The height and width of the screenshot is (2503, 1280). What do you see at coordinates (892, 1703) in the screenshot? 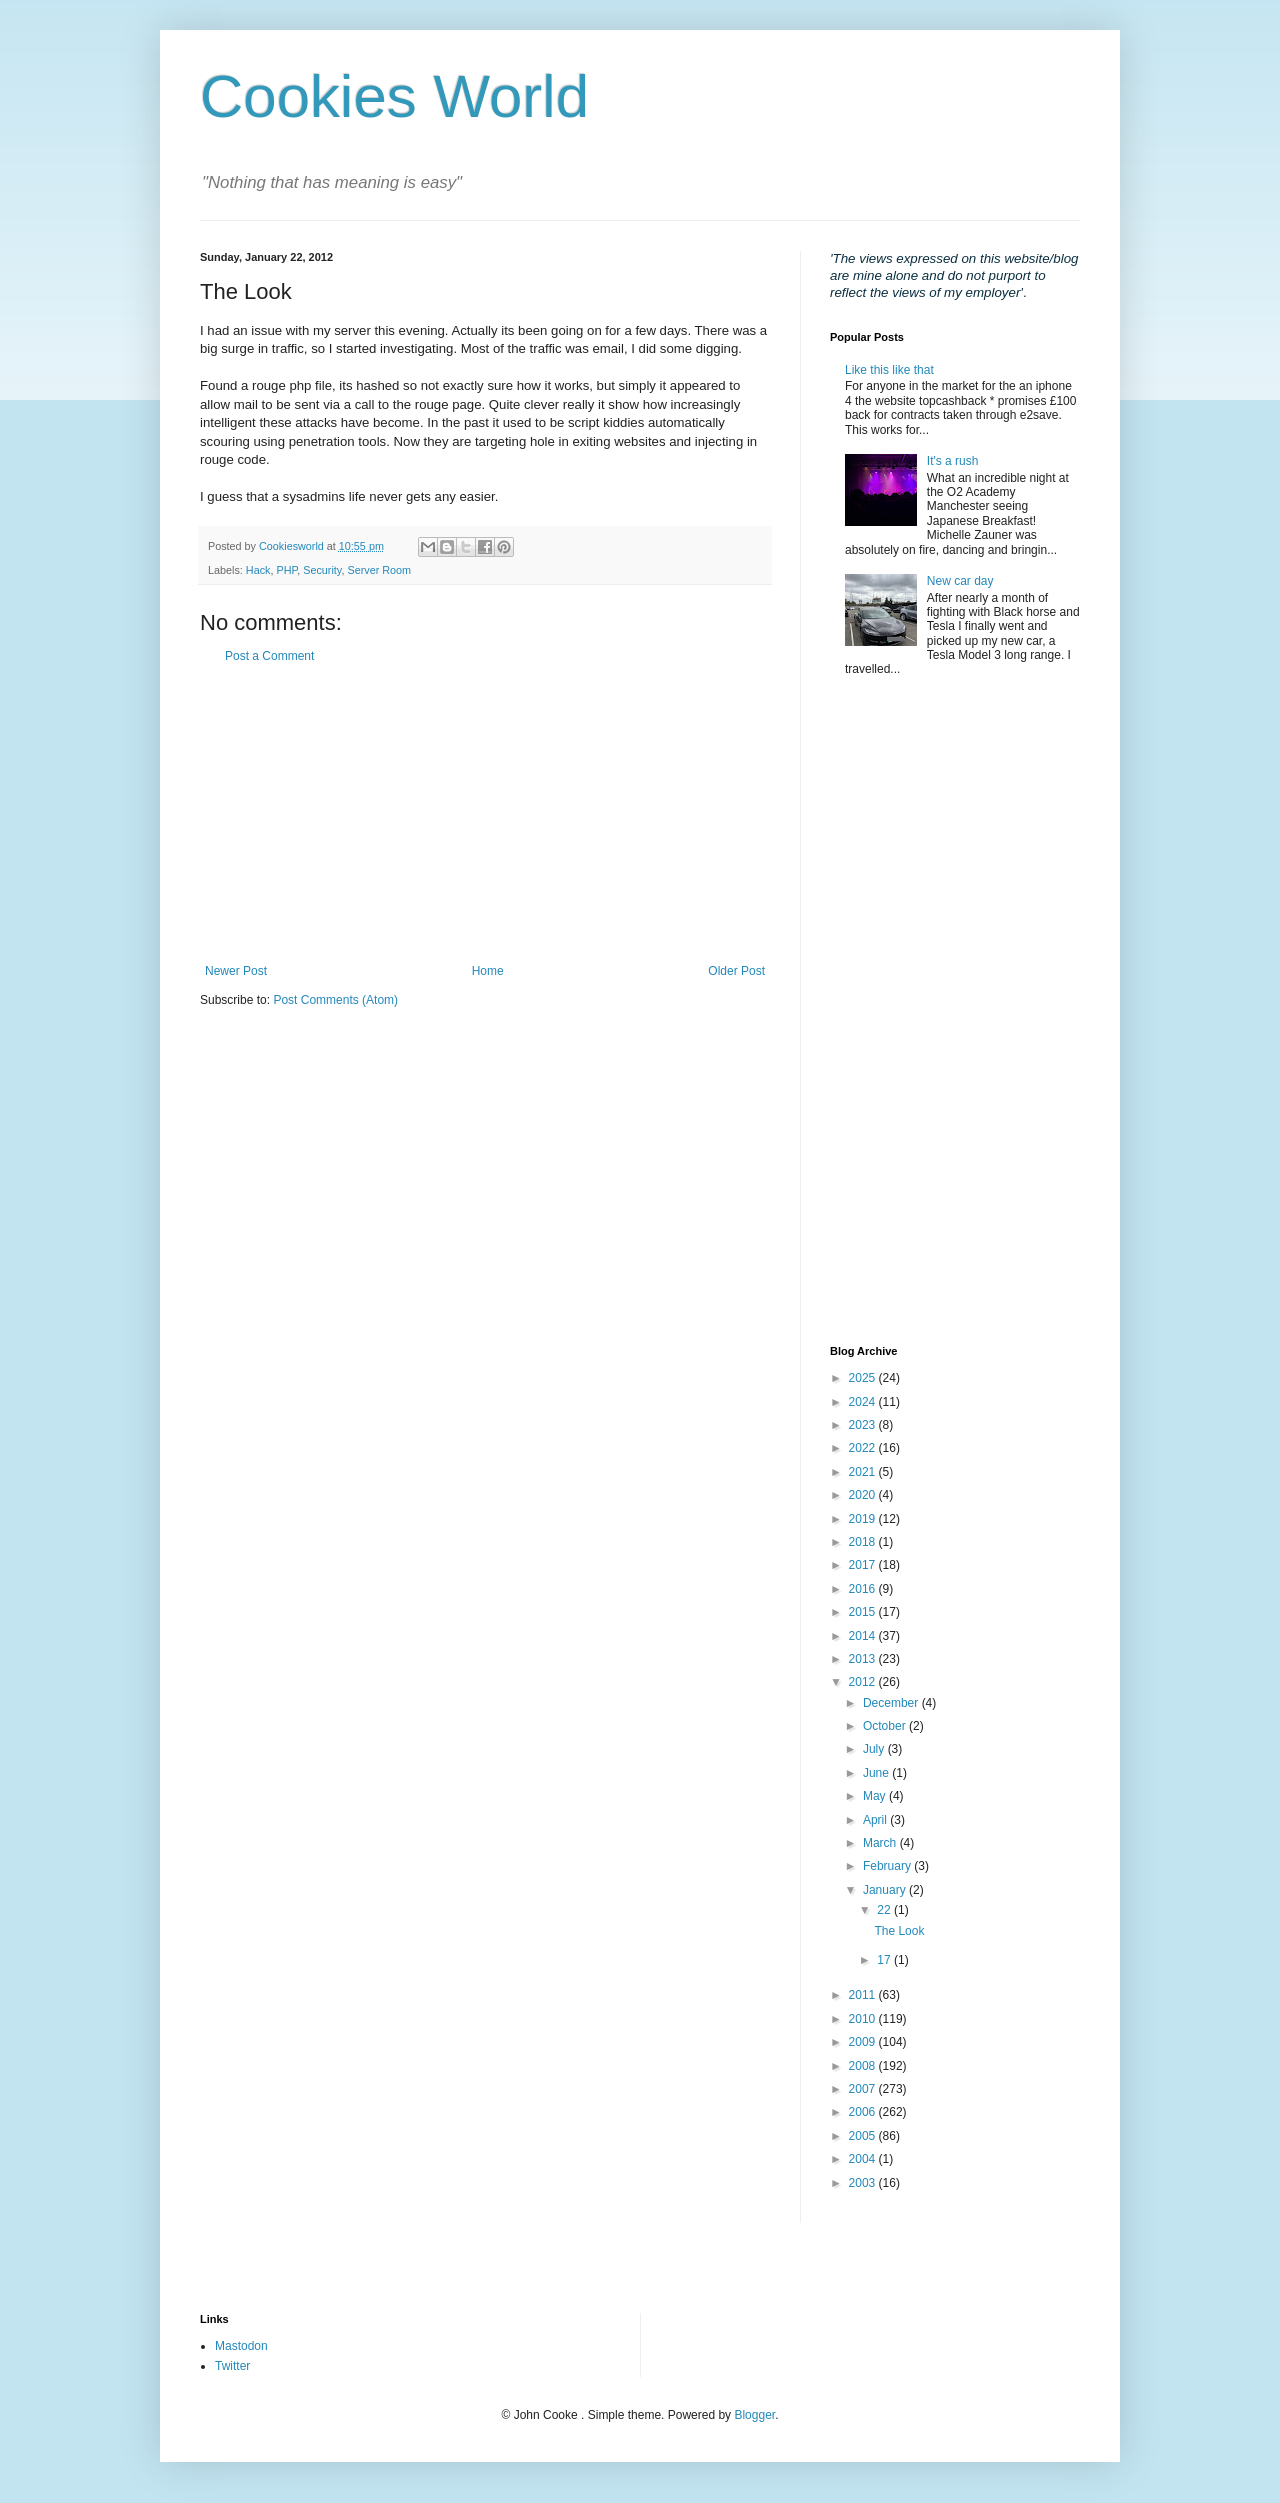
I see `December` at bounding box center [892, 1703].